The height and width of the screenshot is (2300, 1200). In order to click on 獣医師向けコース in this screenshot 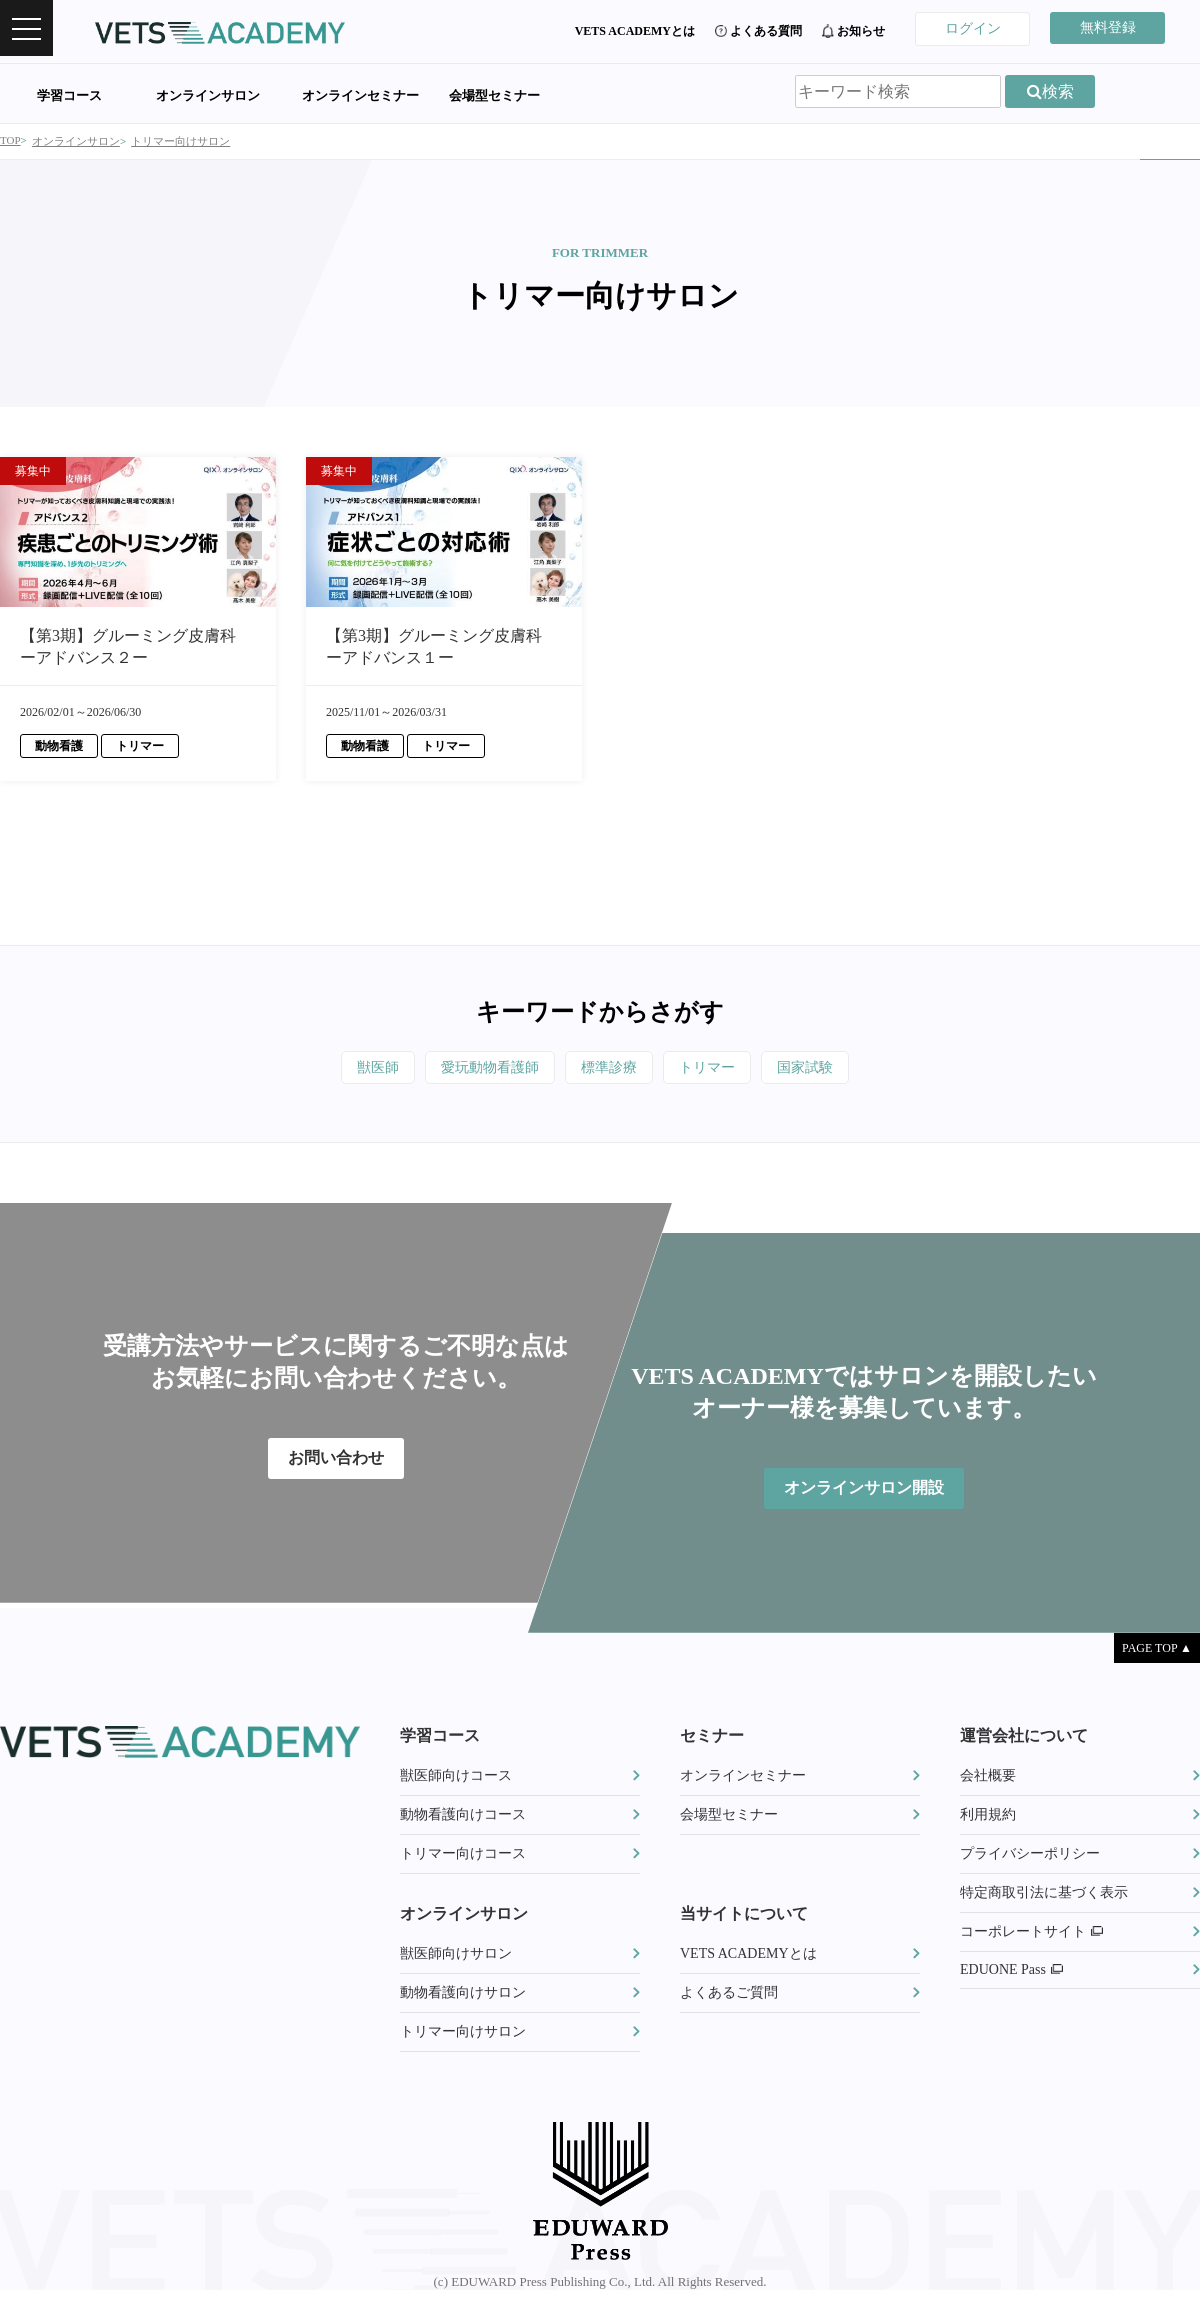, I will do `click(456, 1775)`.